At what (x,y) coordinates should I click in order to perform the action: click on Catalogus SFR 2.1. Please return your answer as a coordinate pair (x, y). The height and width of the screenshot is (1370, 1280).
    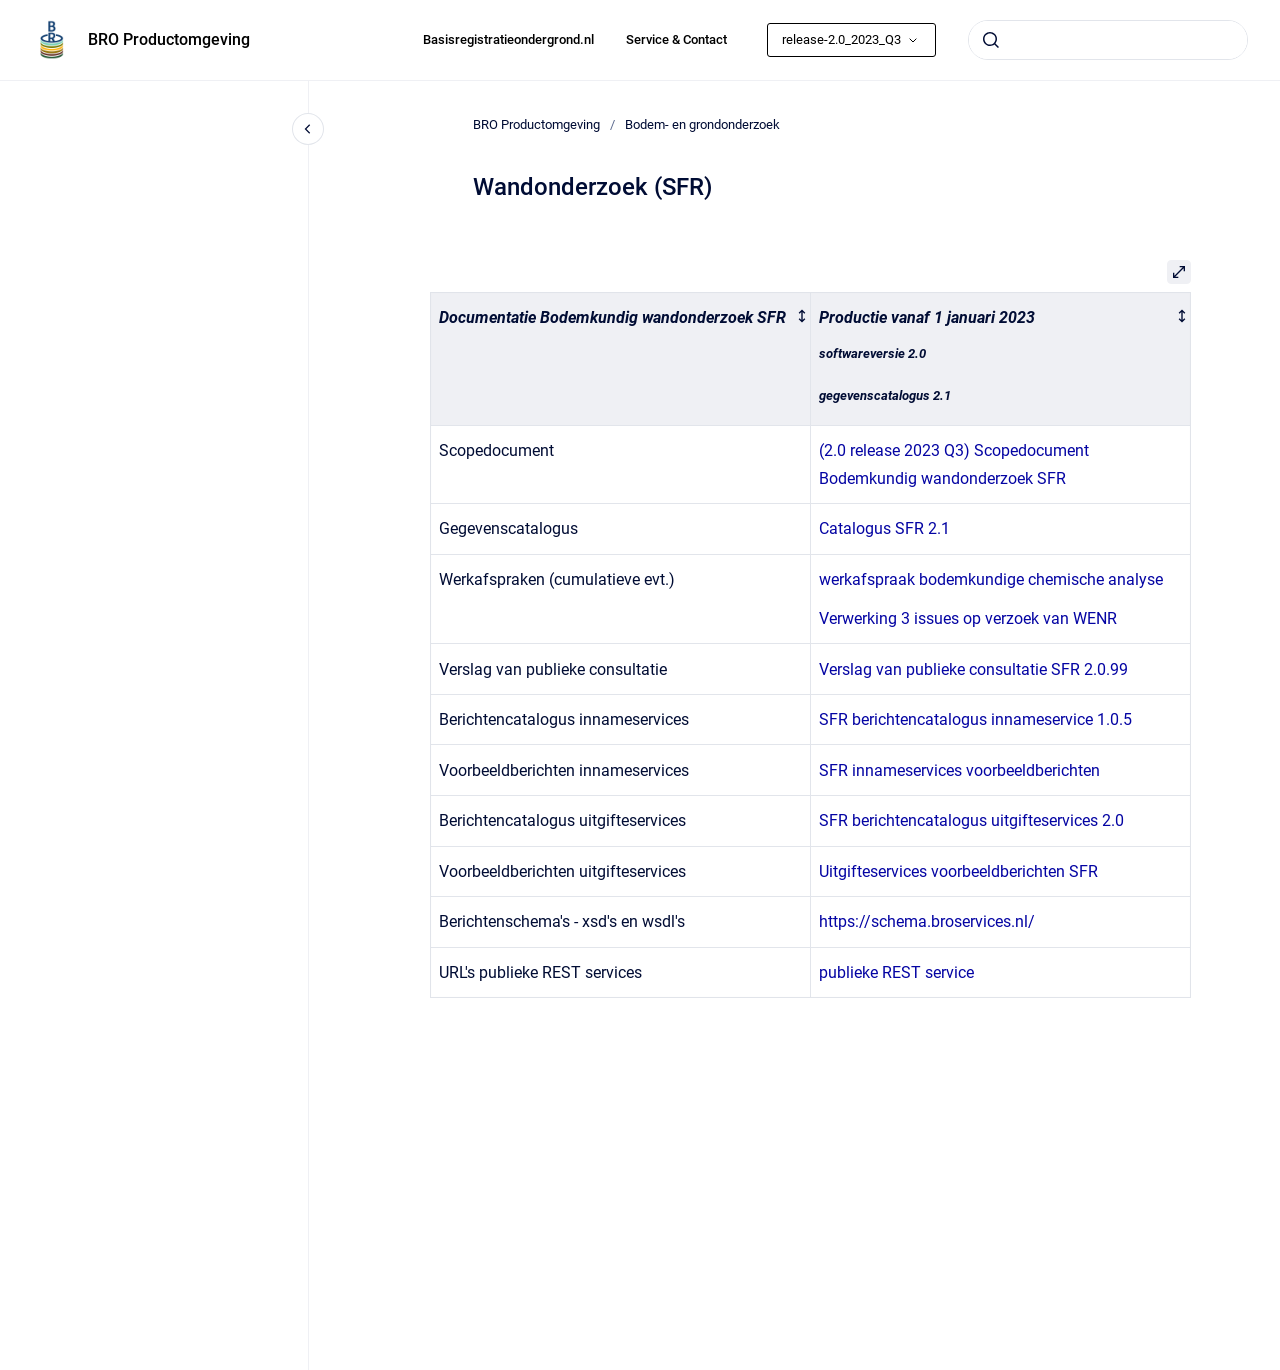
    Looking at the image, I should click on (884, 528).